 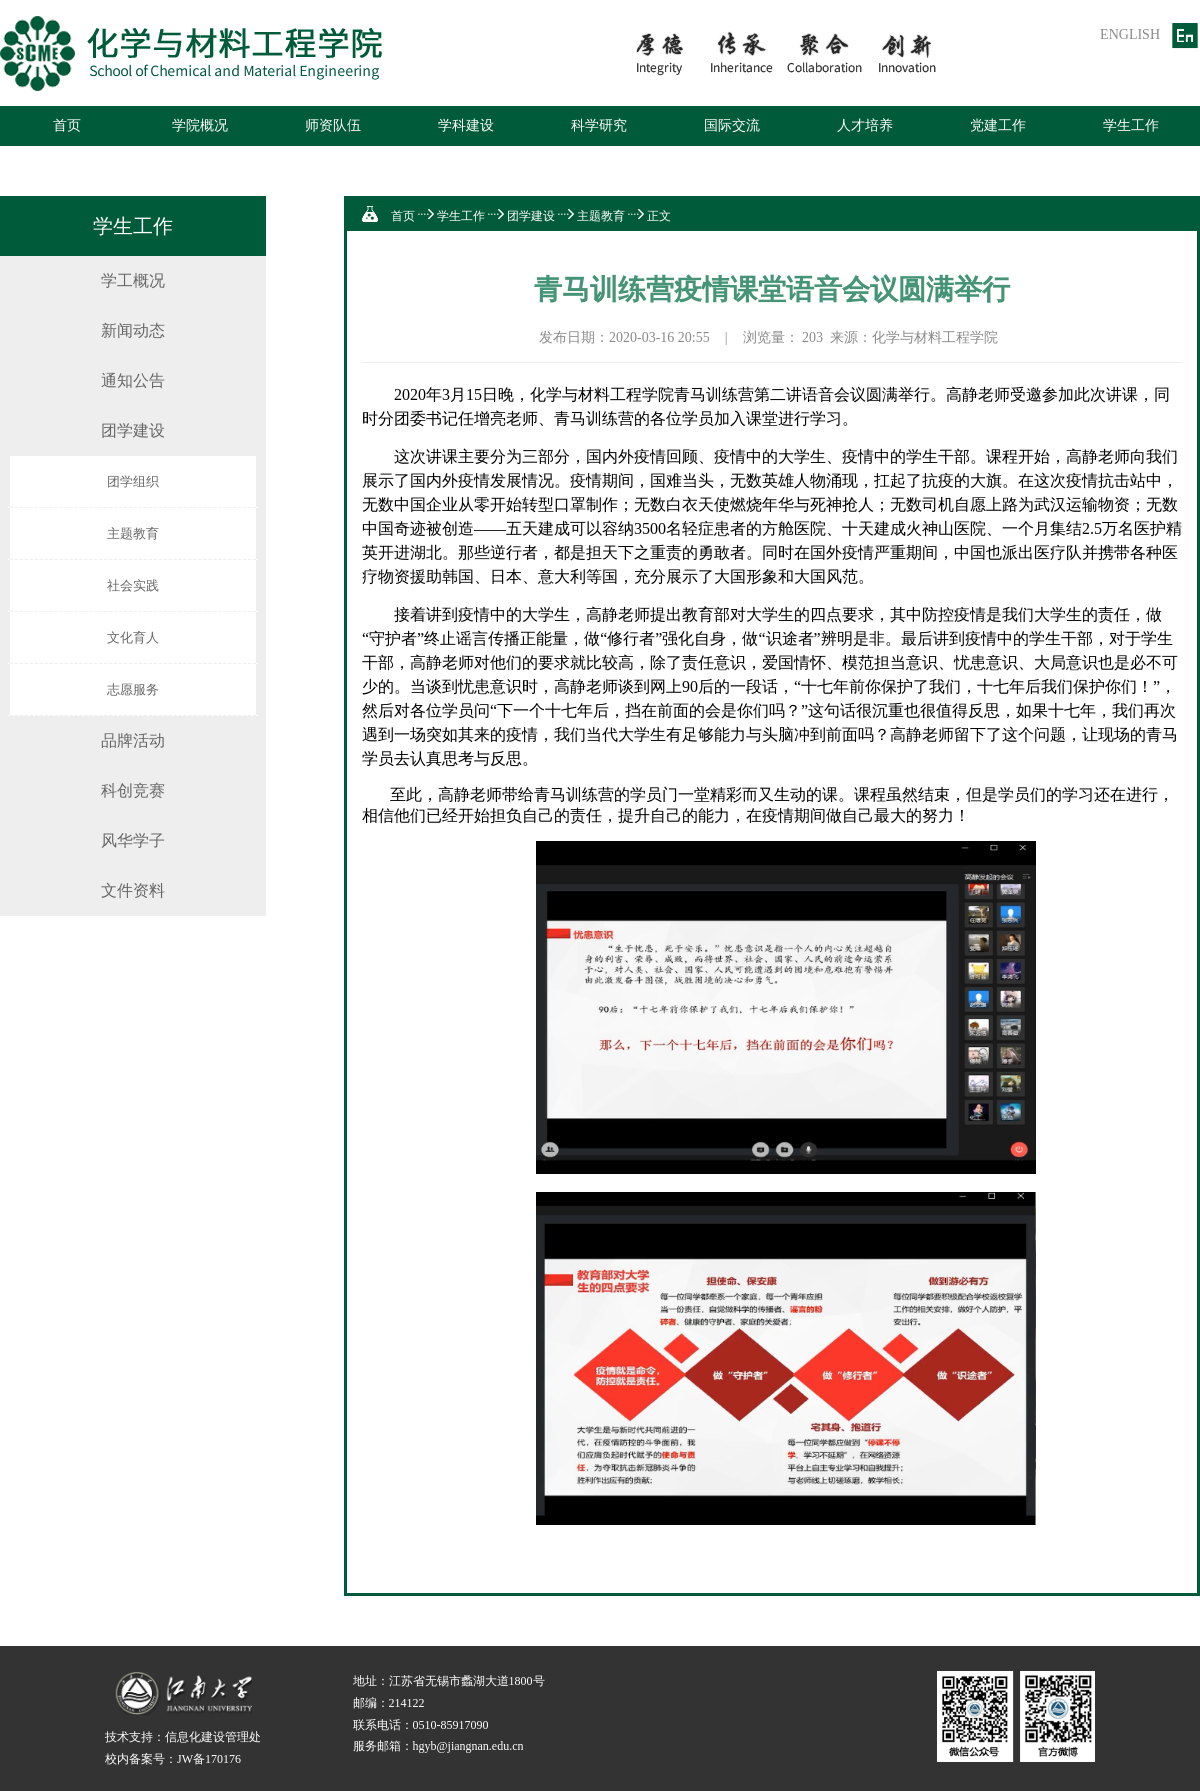 What do you see at coordinates (133, 430) in the screenshot?
I see `团学建设` at bounding box center [133, 430].